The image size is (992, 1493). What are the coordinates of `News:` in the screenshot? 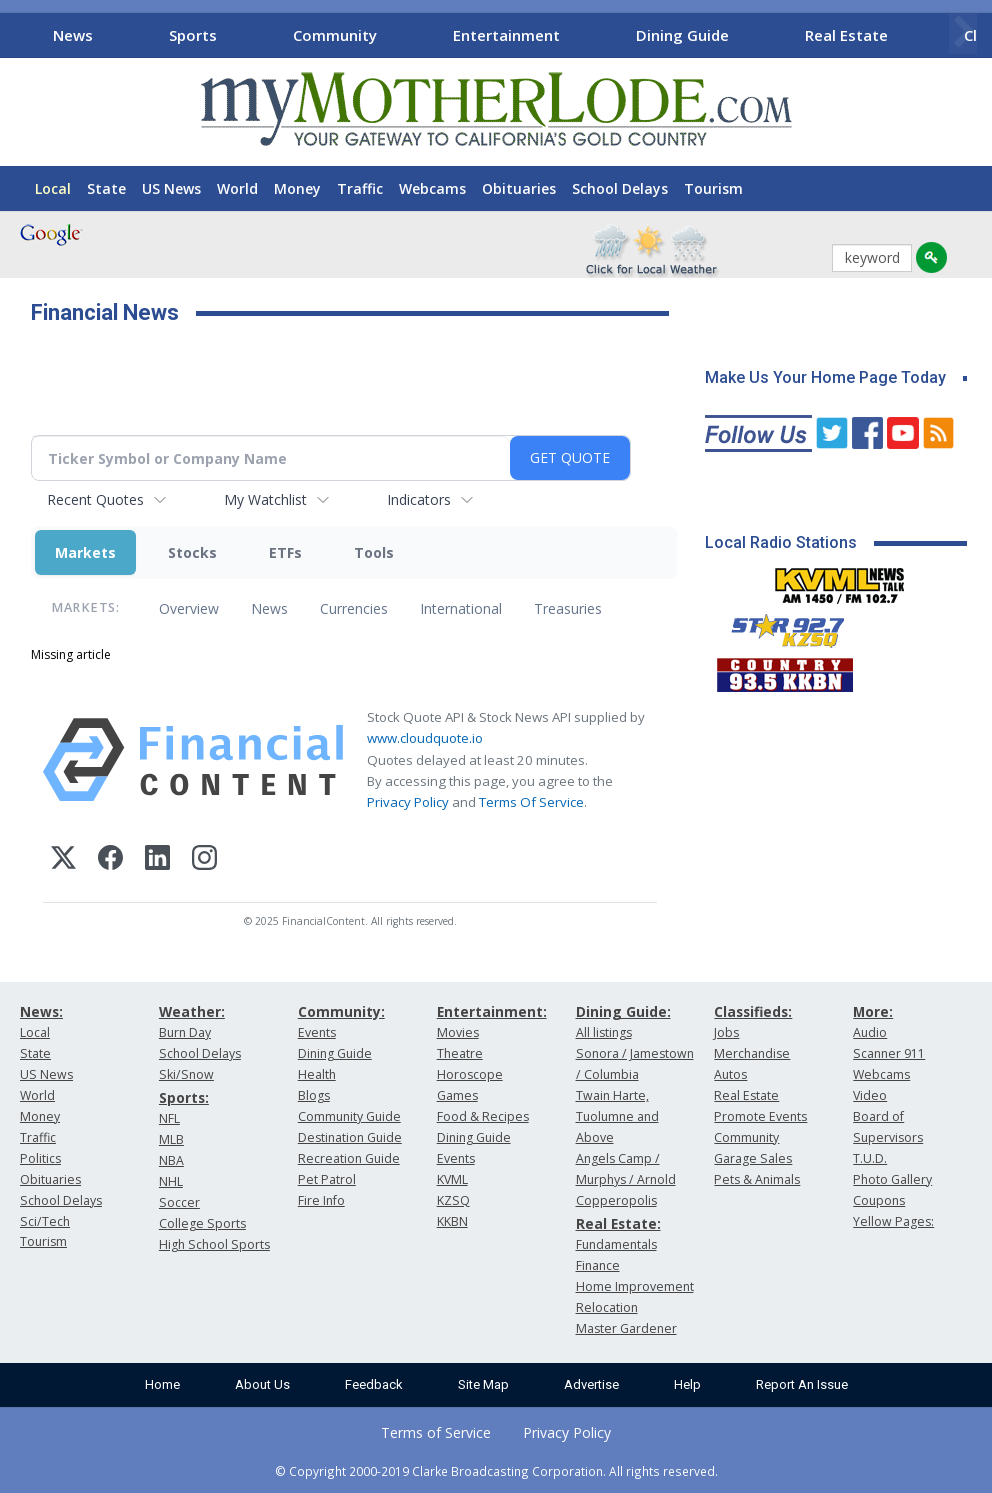 It's located at (41, 1011).